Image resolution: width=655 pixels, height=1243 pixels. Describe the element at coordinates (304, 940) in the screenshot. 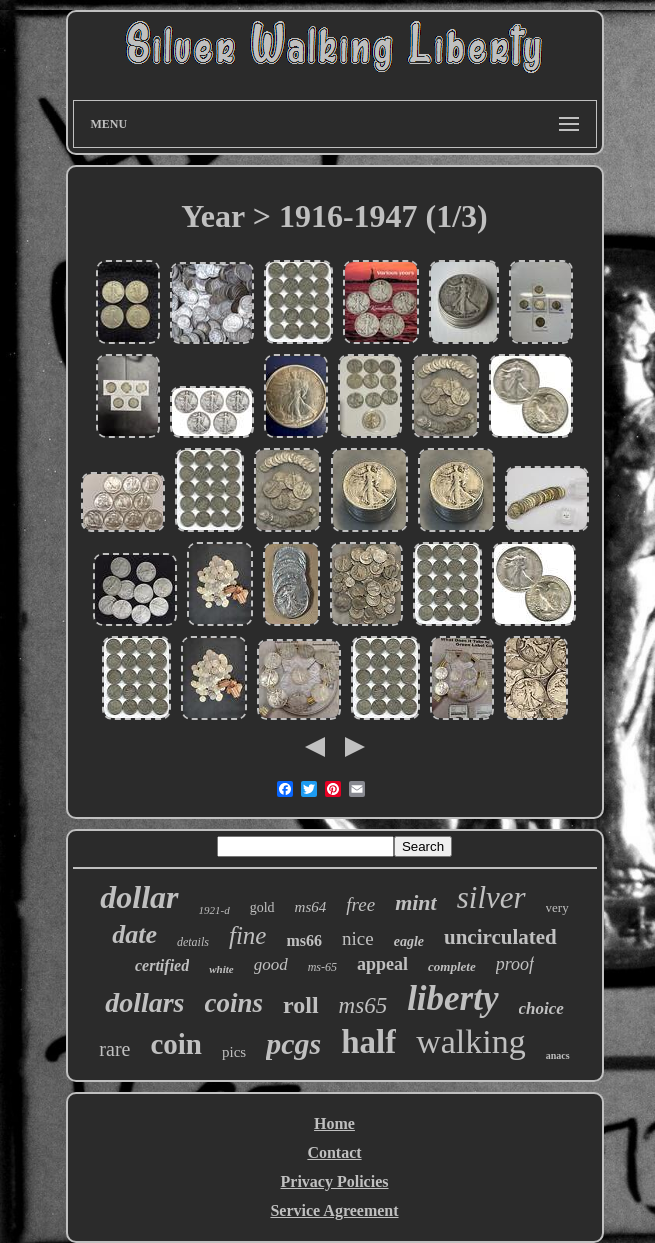

I see `ms66` at that location.